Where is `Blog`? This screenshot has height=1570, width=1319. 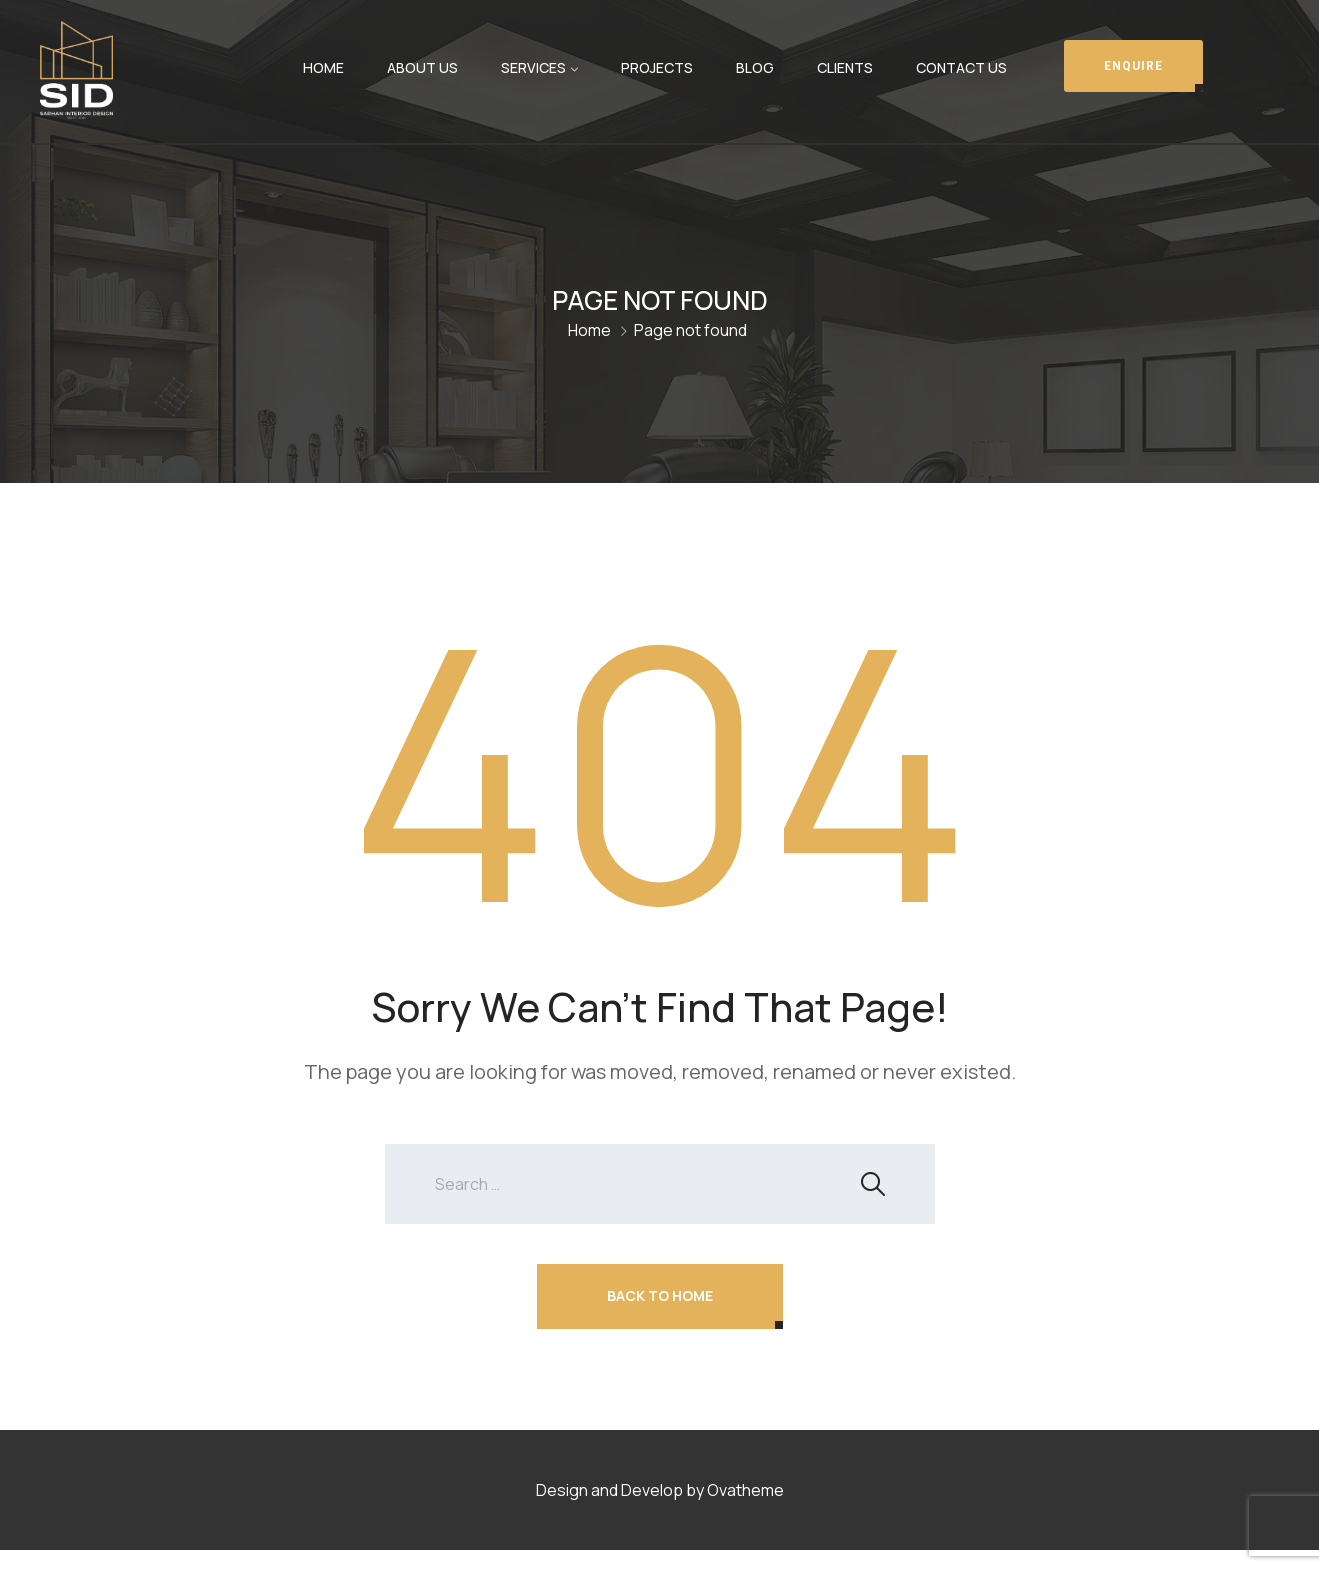 Blog is located at coordinates (755, 67).